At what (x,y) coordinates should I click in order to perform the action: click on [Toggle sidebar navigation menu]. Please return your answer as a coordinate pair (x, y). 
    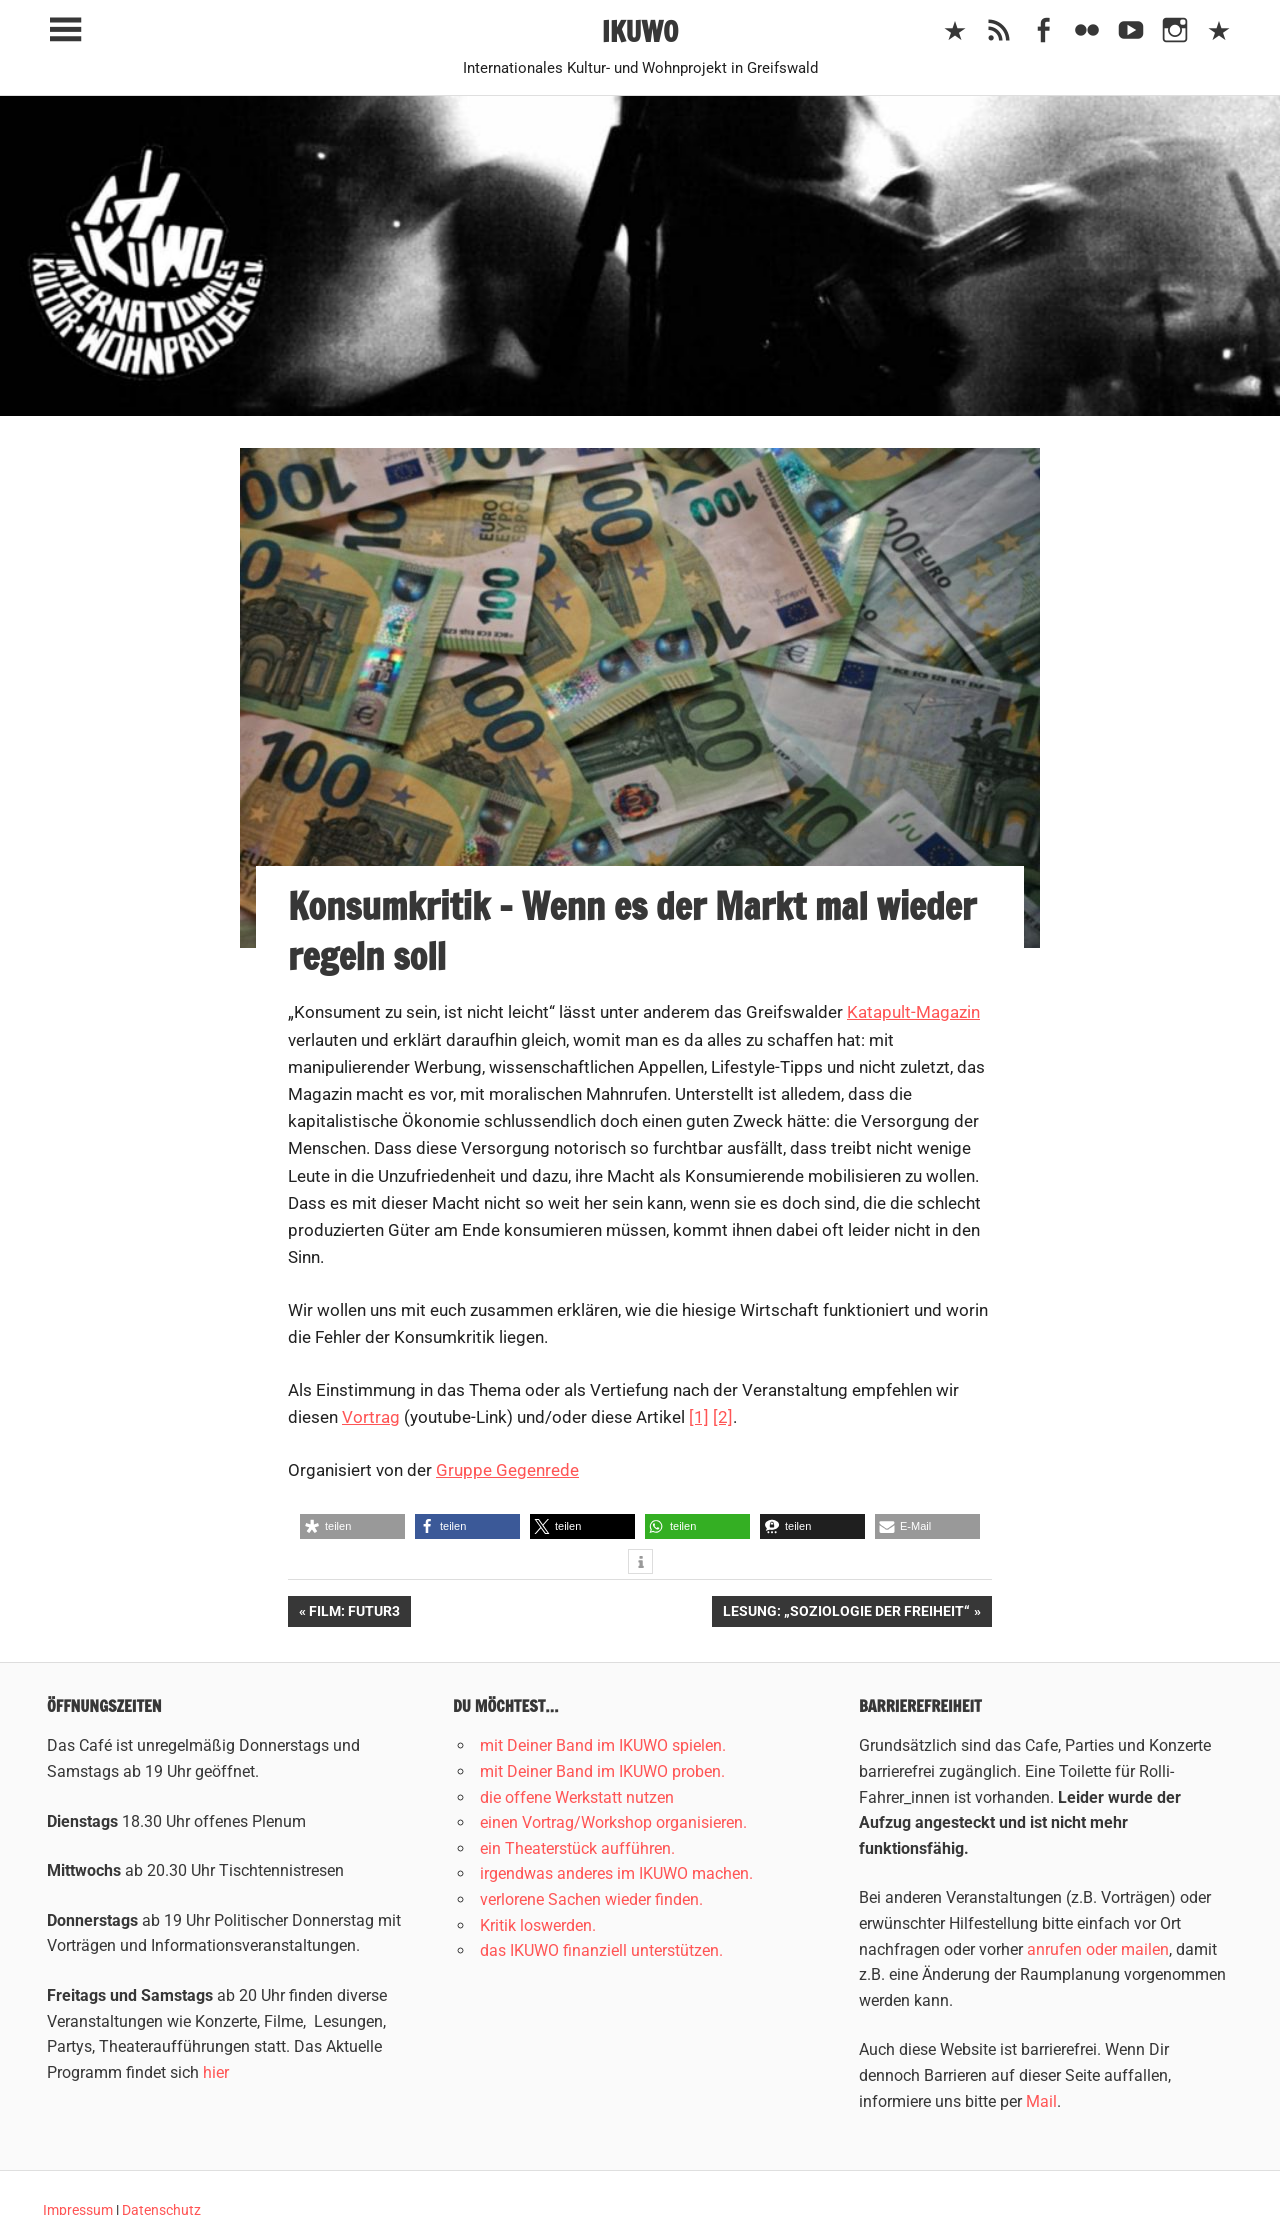
    Looking at the image, I should click on (65, 30).